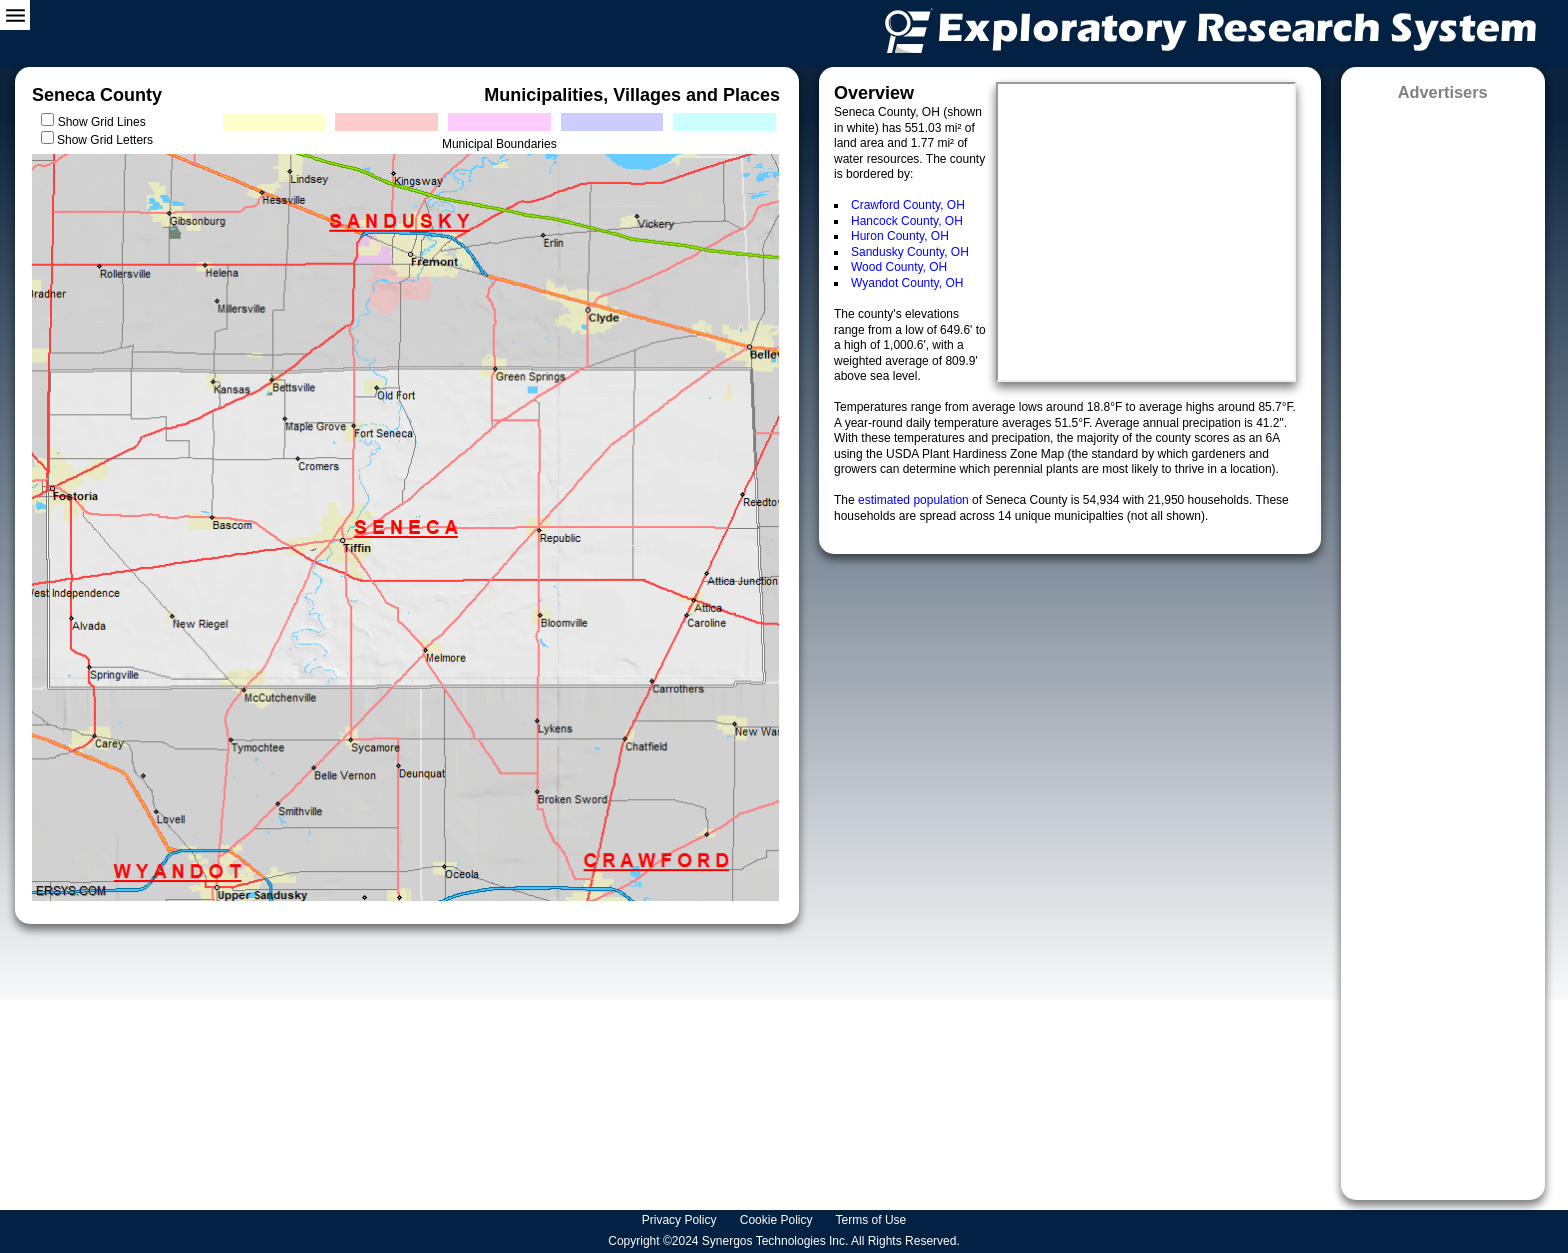 The image size is (1568, 1253). I want to click on Terms of Use, so click(873, 1220).